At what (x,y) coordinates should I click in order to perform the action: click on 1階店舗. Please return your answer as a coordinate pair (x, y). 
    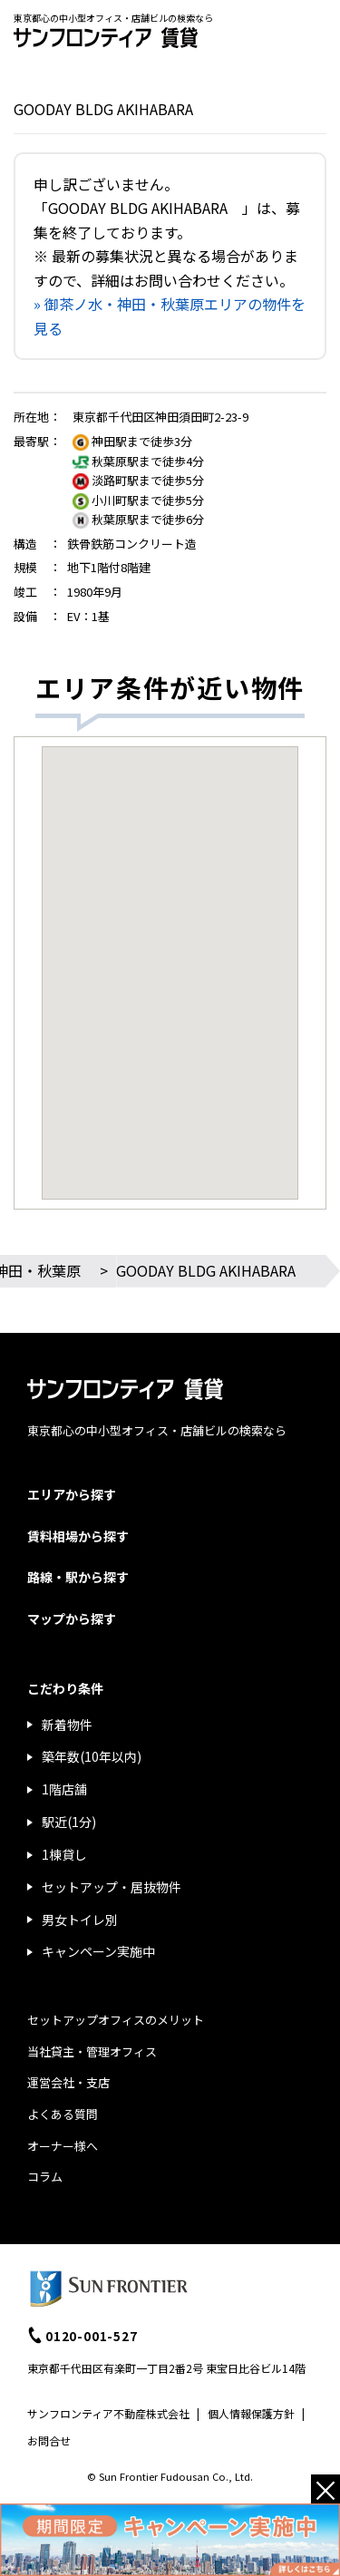
    Looking at the image, I should click on (64, 1789).